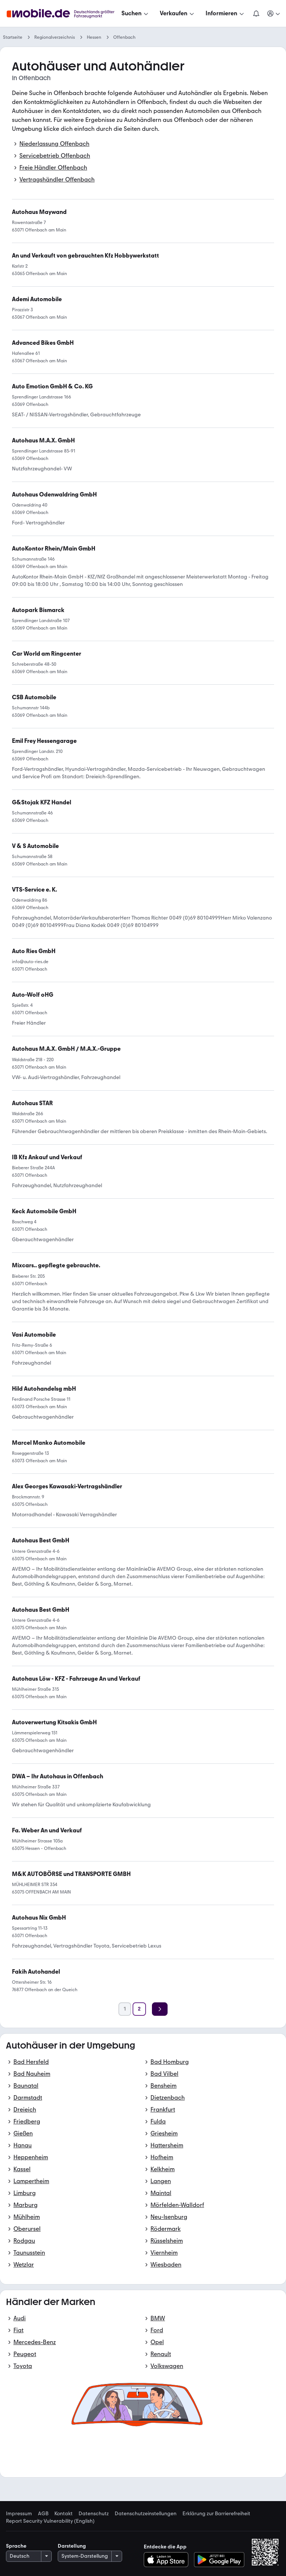 The width and height of the screenshot is (286, 2576). What do you see at coordinates (216, 2514) in the screenshot?
I see `Erklärung zur Barrierefreiheit [link]` at bounding box center [216, 2514].